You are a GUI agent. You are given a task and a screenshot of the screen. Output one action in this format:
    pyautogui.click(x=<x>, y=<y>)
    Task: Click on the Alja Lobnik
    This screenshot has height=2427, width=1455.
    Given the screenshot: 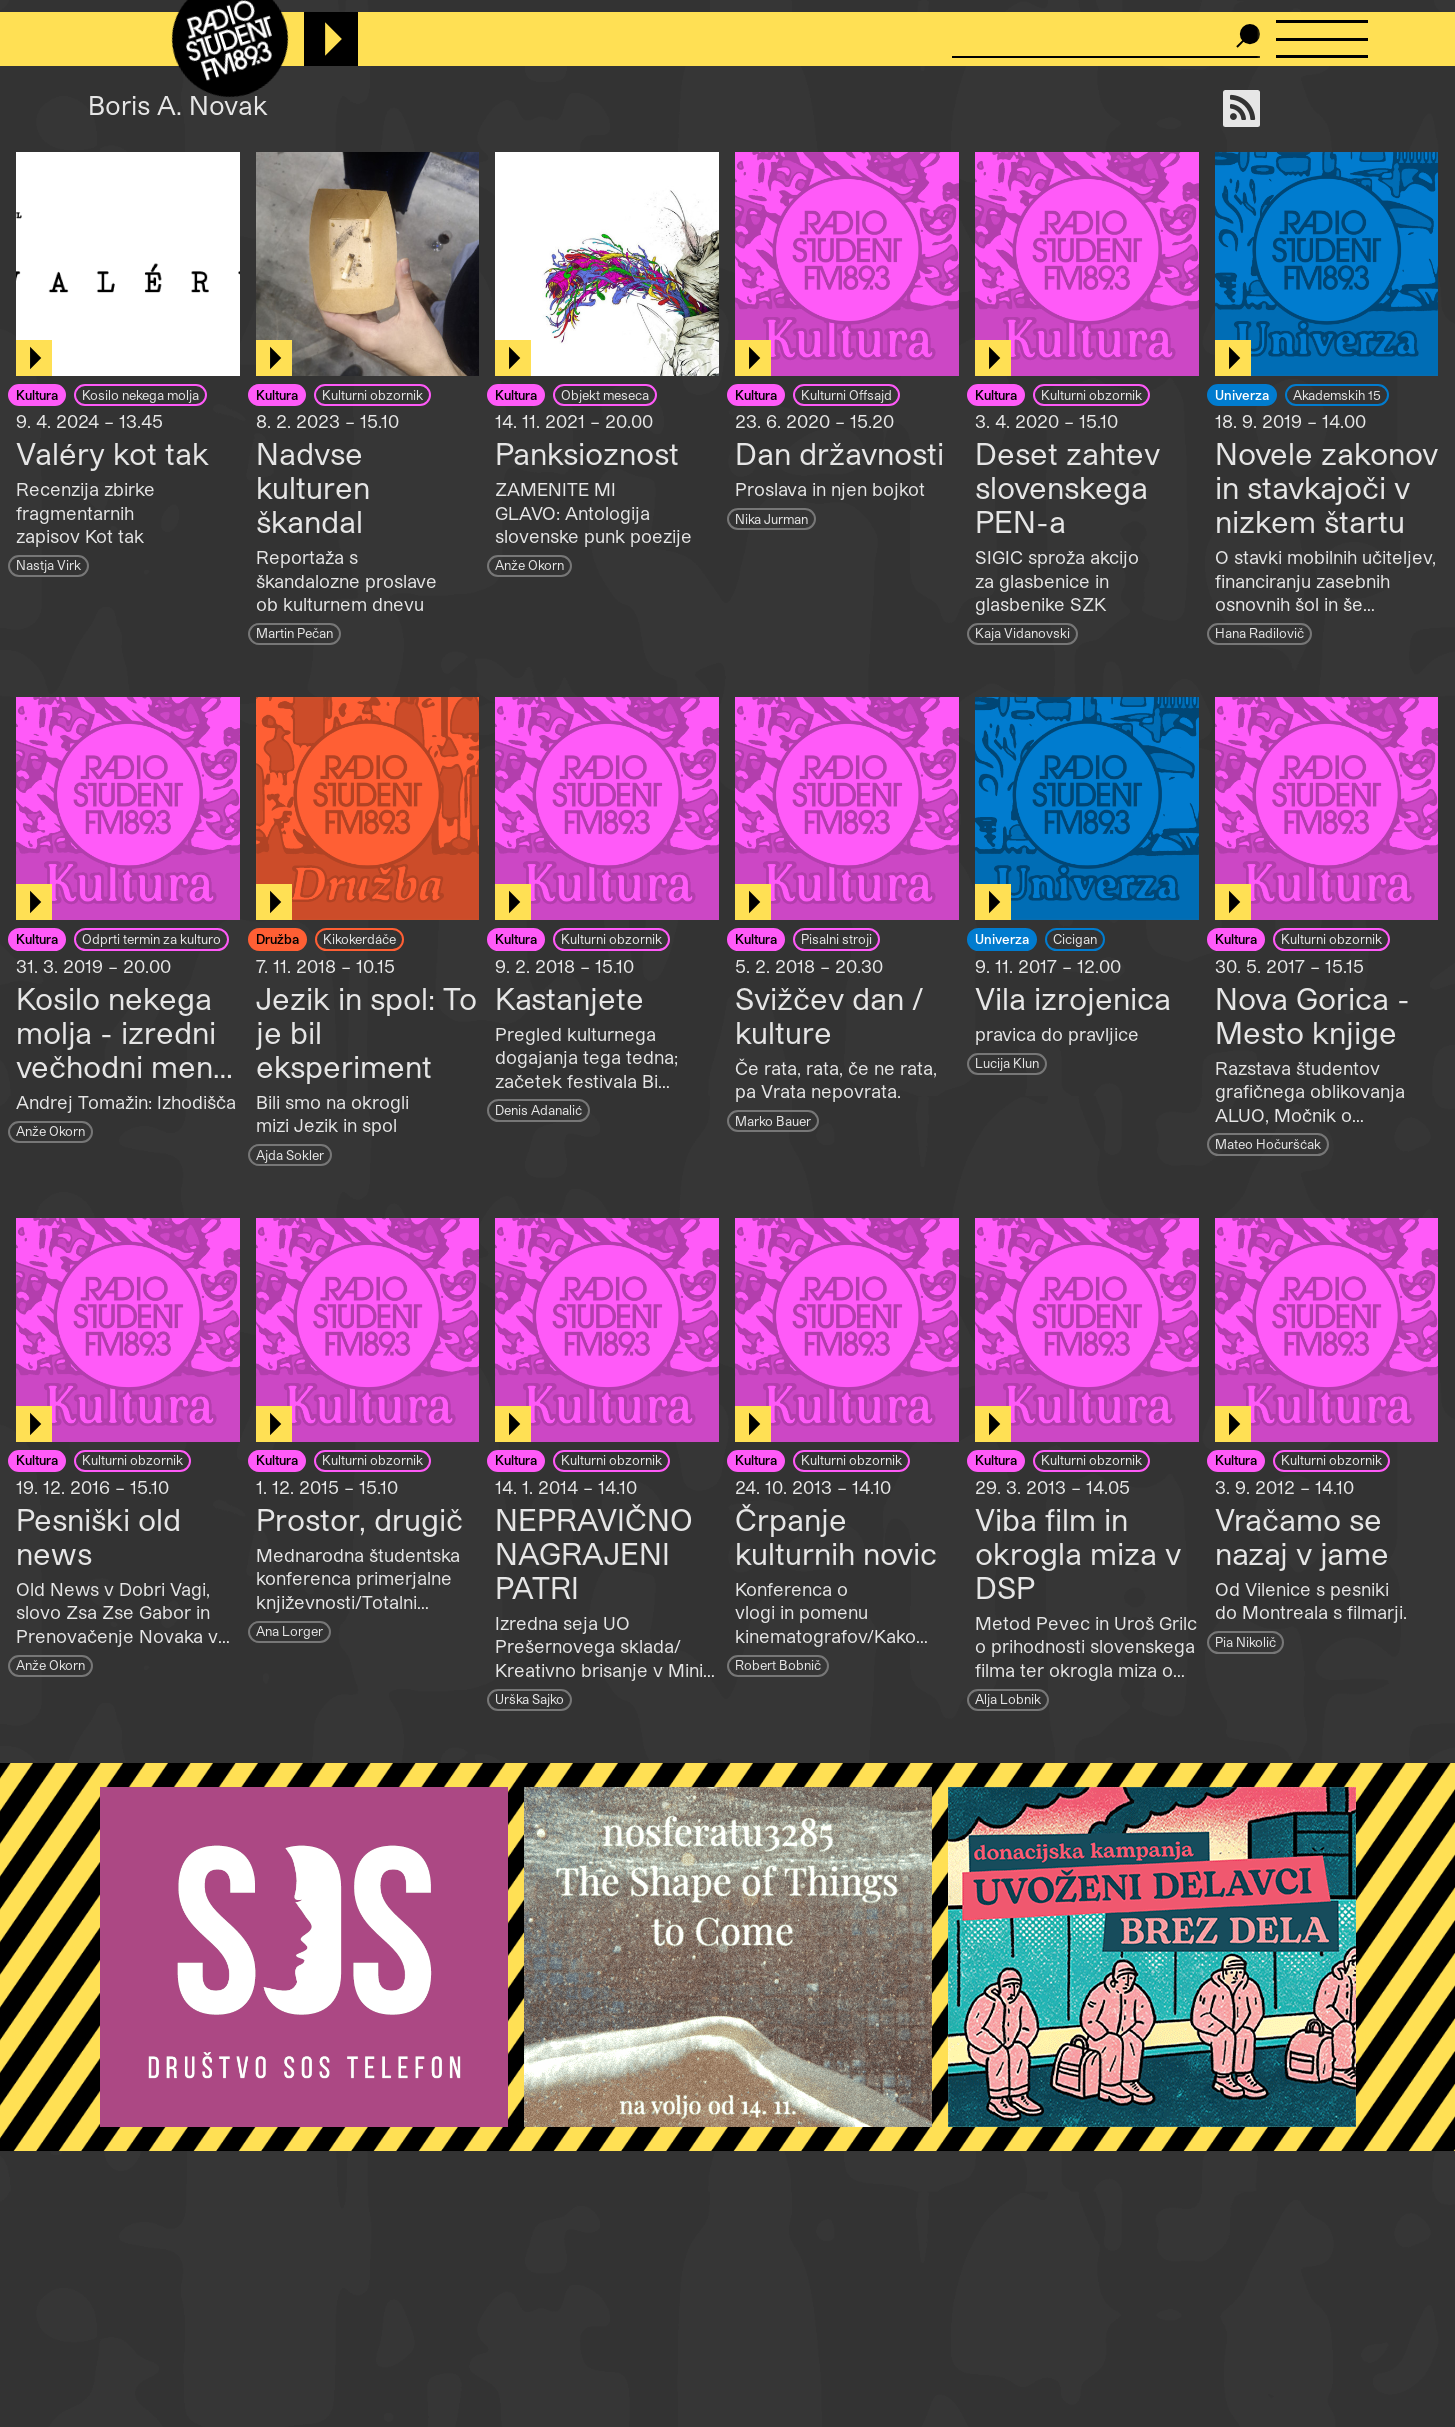 What is the action you would take?
    pyautogui.click(x=1008, y=1698)
    